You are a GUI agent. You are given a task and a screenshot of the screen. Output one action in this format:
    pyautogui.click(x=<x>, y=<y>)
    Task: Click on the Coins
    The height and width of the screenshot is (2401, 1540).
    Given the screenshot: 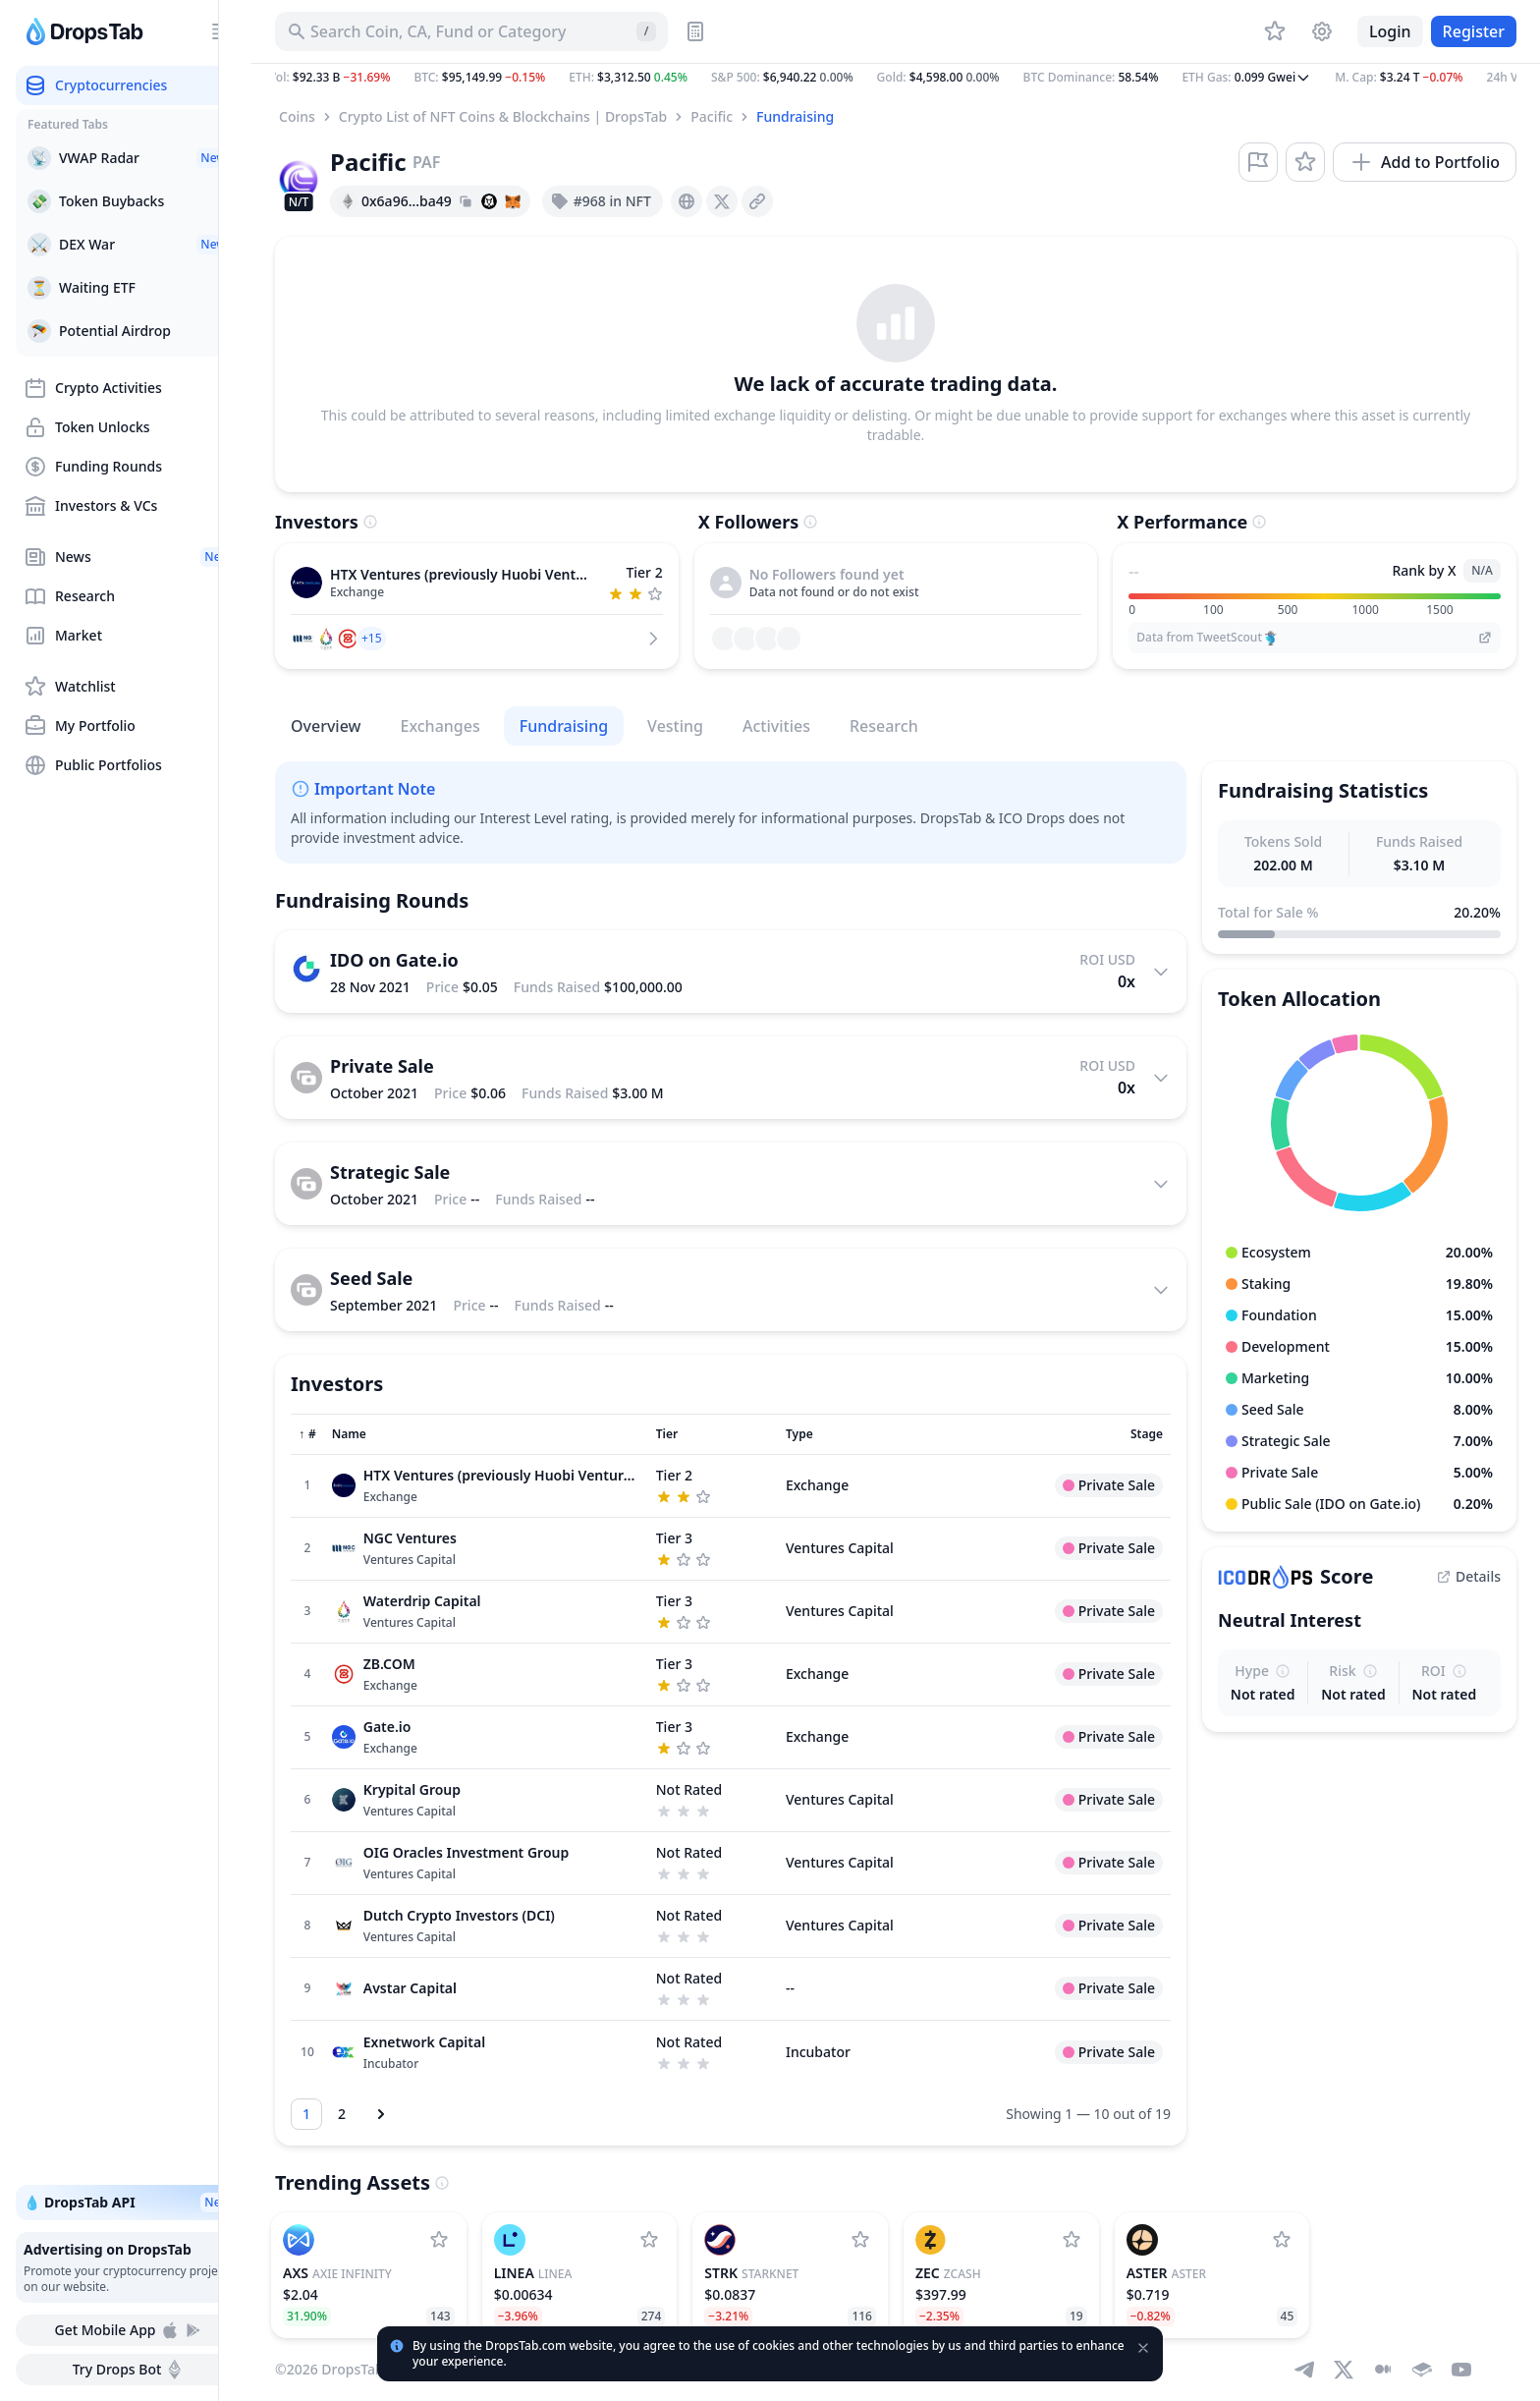 What is the action you would take?
    pyautogui.click(x=297, y=116)
    